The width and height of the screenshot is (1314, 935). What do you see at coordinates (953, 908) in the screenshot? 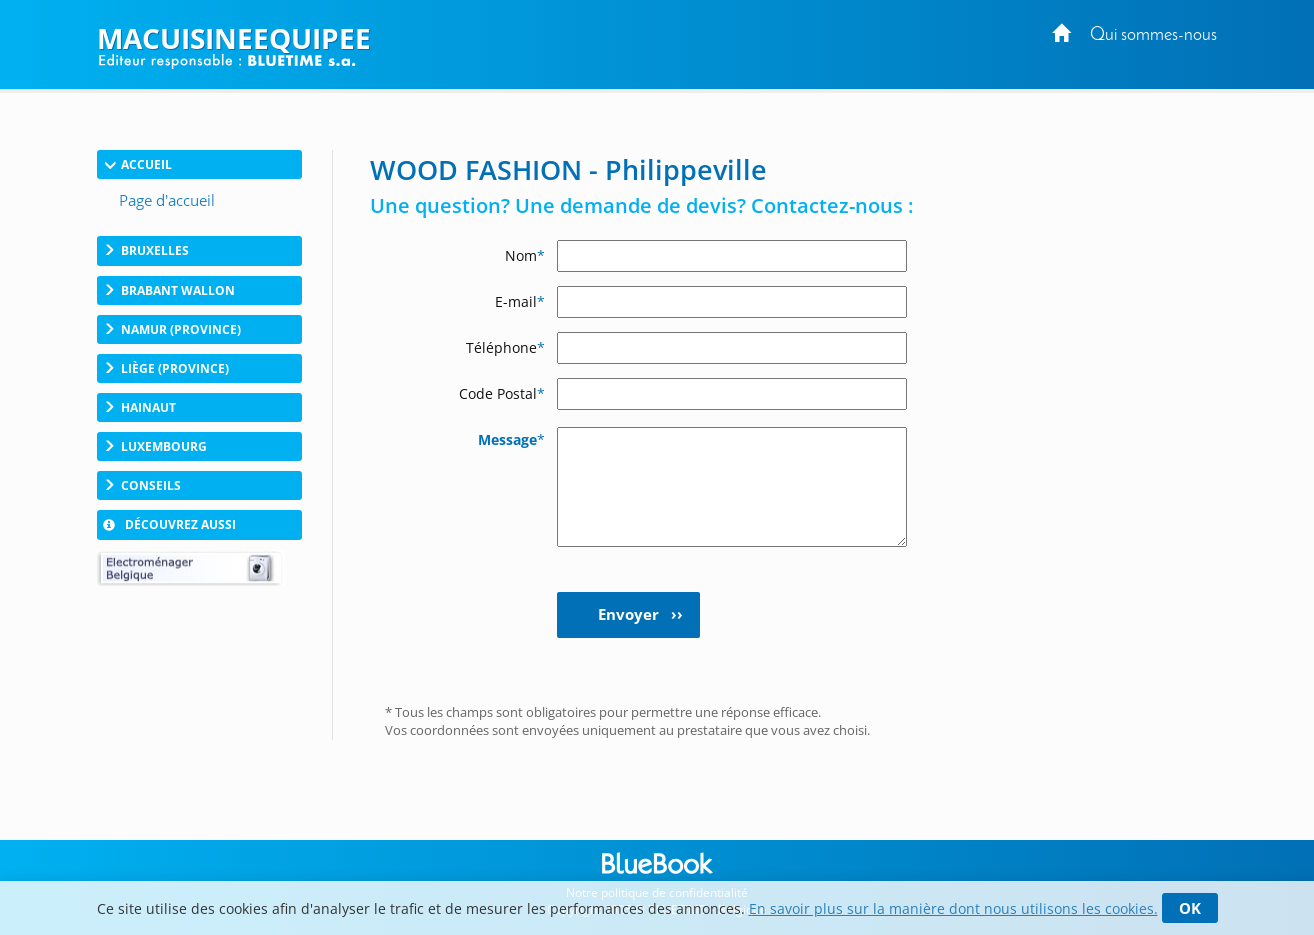
I see `En savoir plus sur la manière dont nous utilisons les cookies.` at bounding box center [953, 908].